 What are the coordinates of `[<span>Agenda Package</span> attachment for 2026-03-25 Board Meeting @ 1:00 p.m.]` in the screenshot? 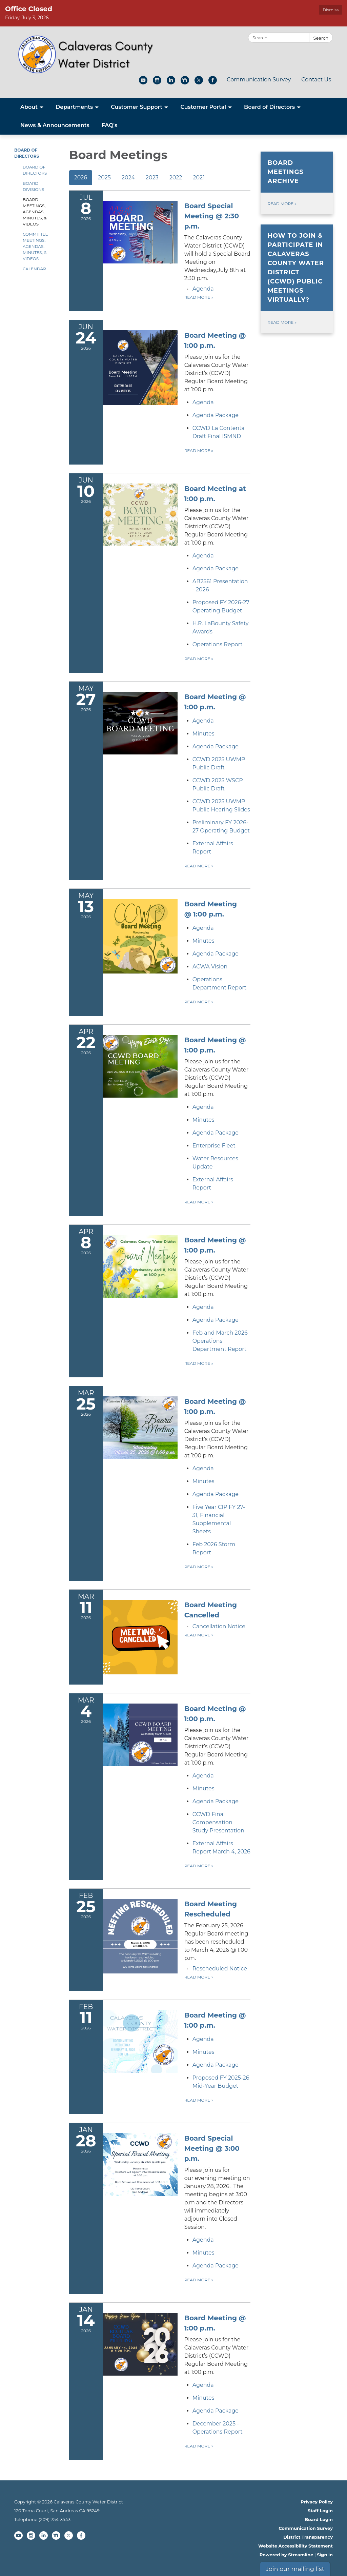 It's located at (215, 1494).